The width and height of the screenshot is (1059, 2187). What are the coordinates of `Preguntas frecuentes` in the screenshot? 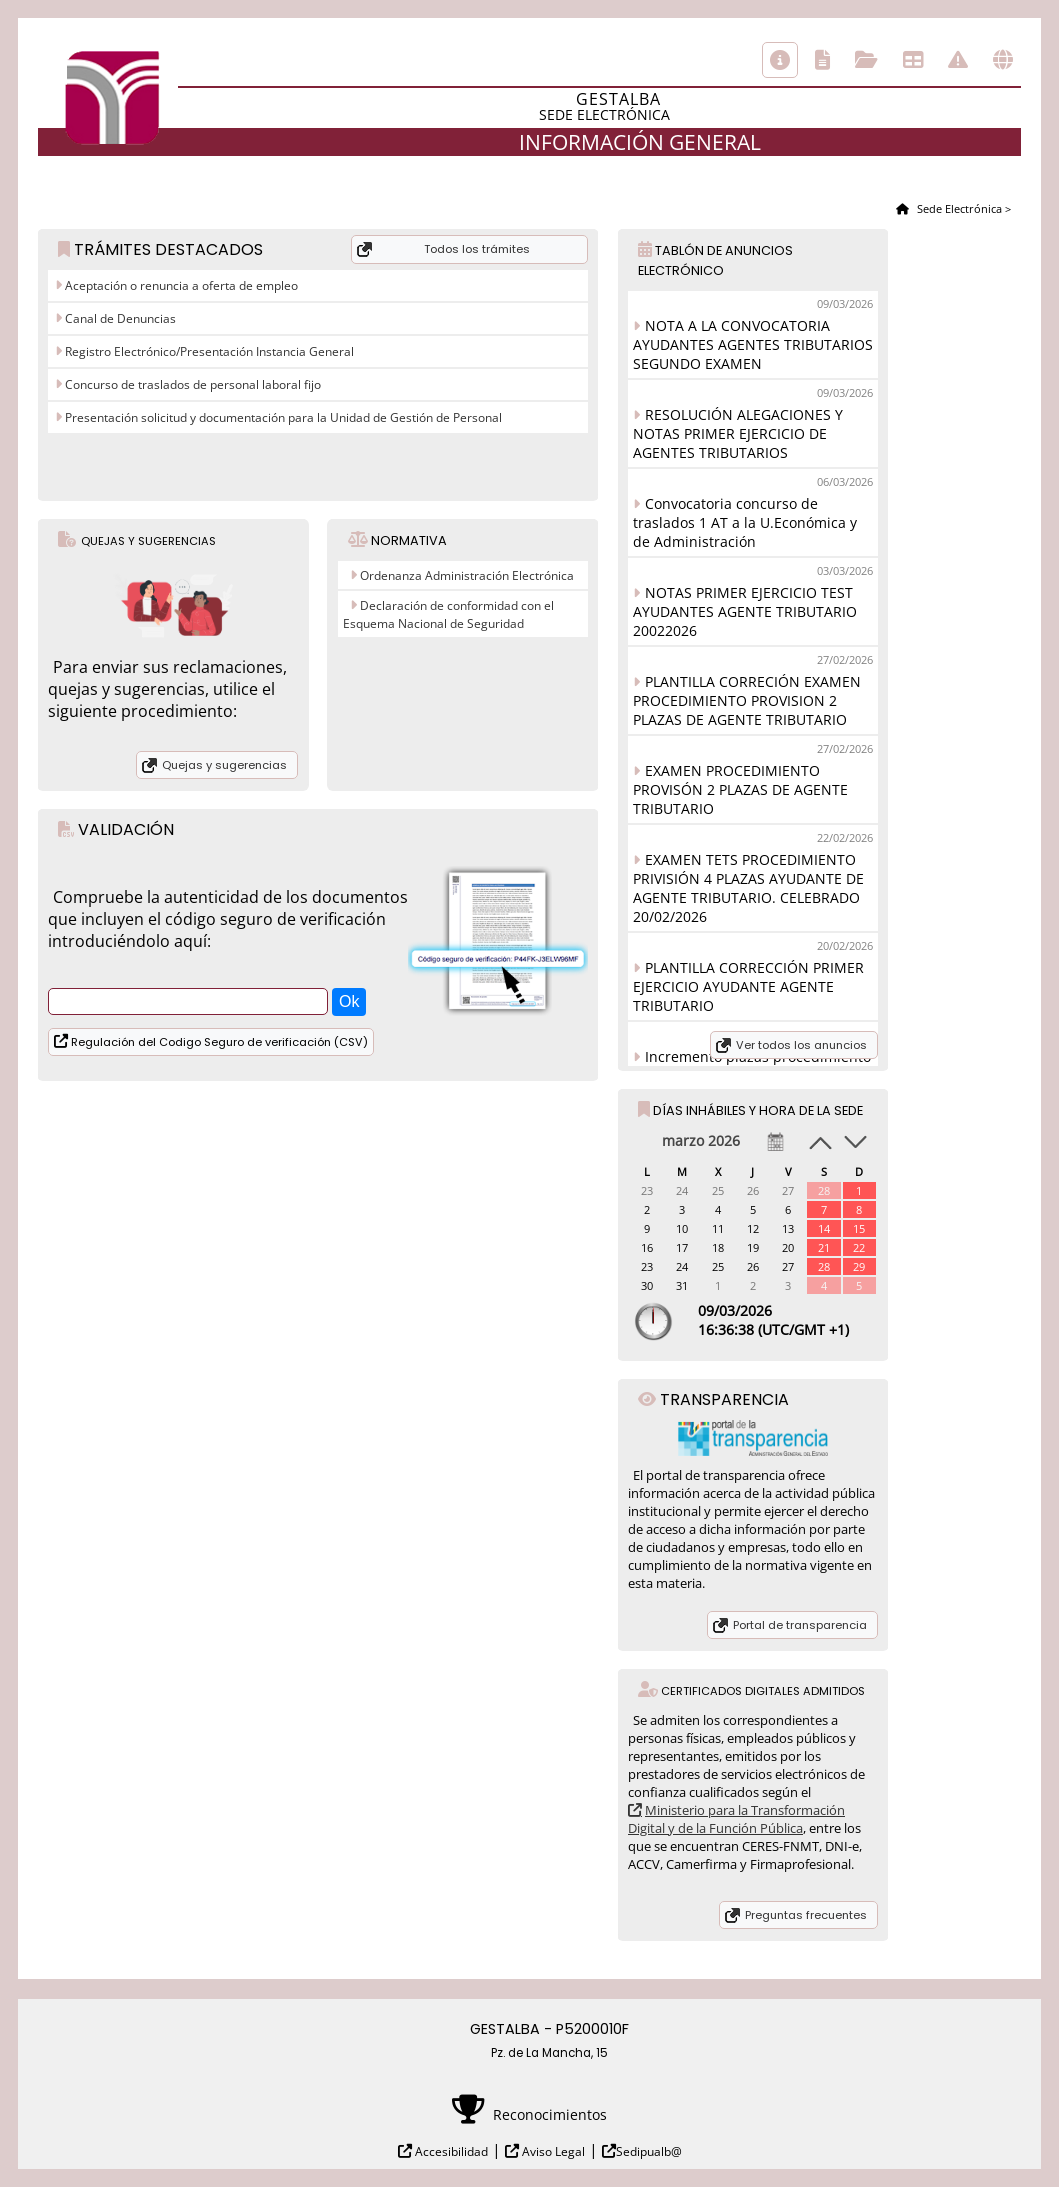 It's located at (806, 1915).